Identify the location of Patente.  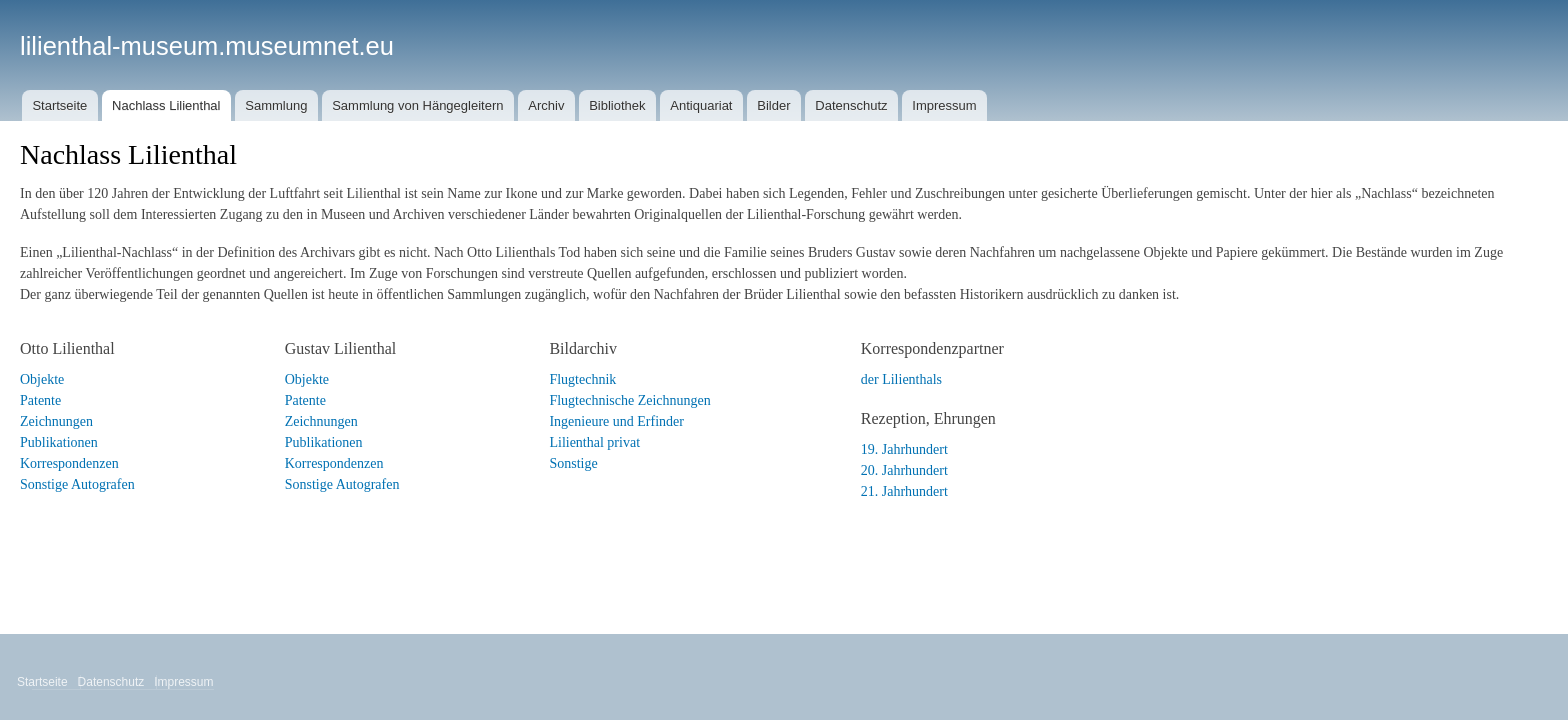
(40, 400).